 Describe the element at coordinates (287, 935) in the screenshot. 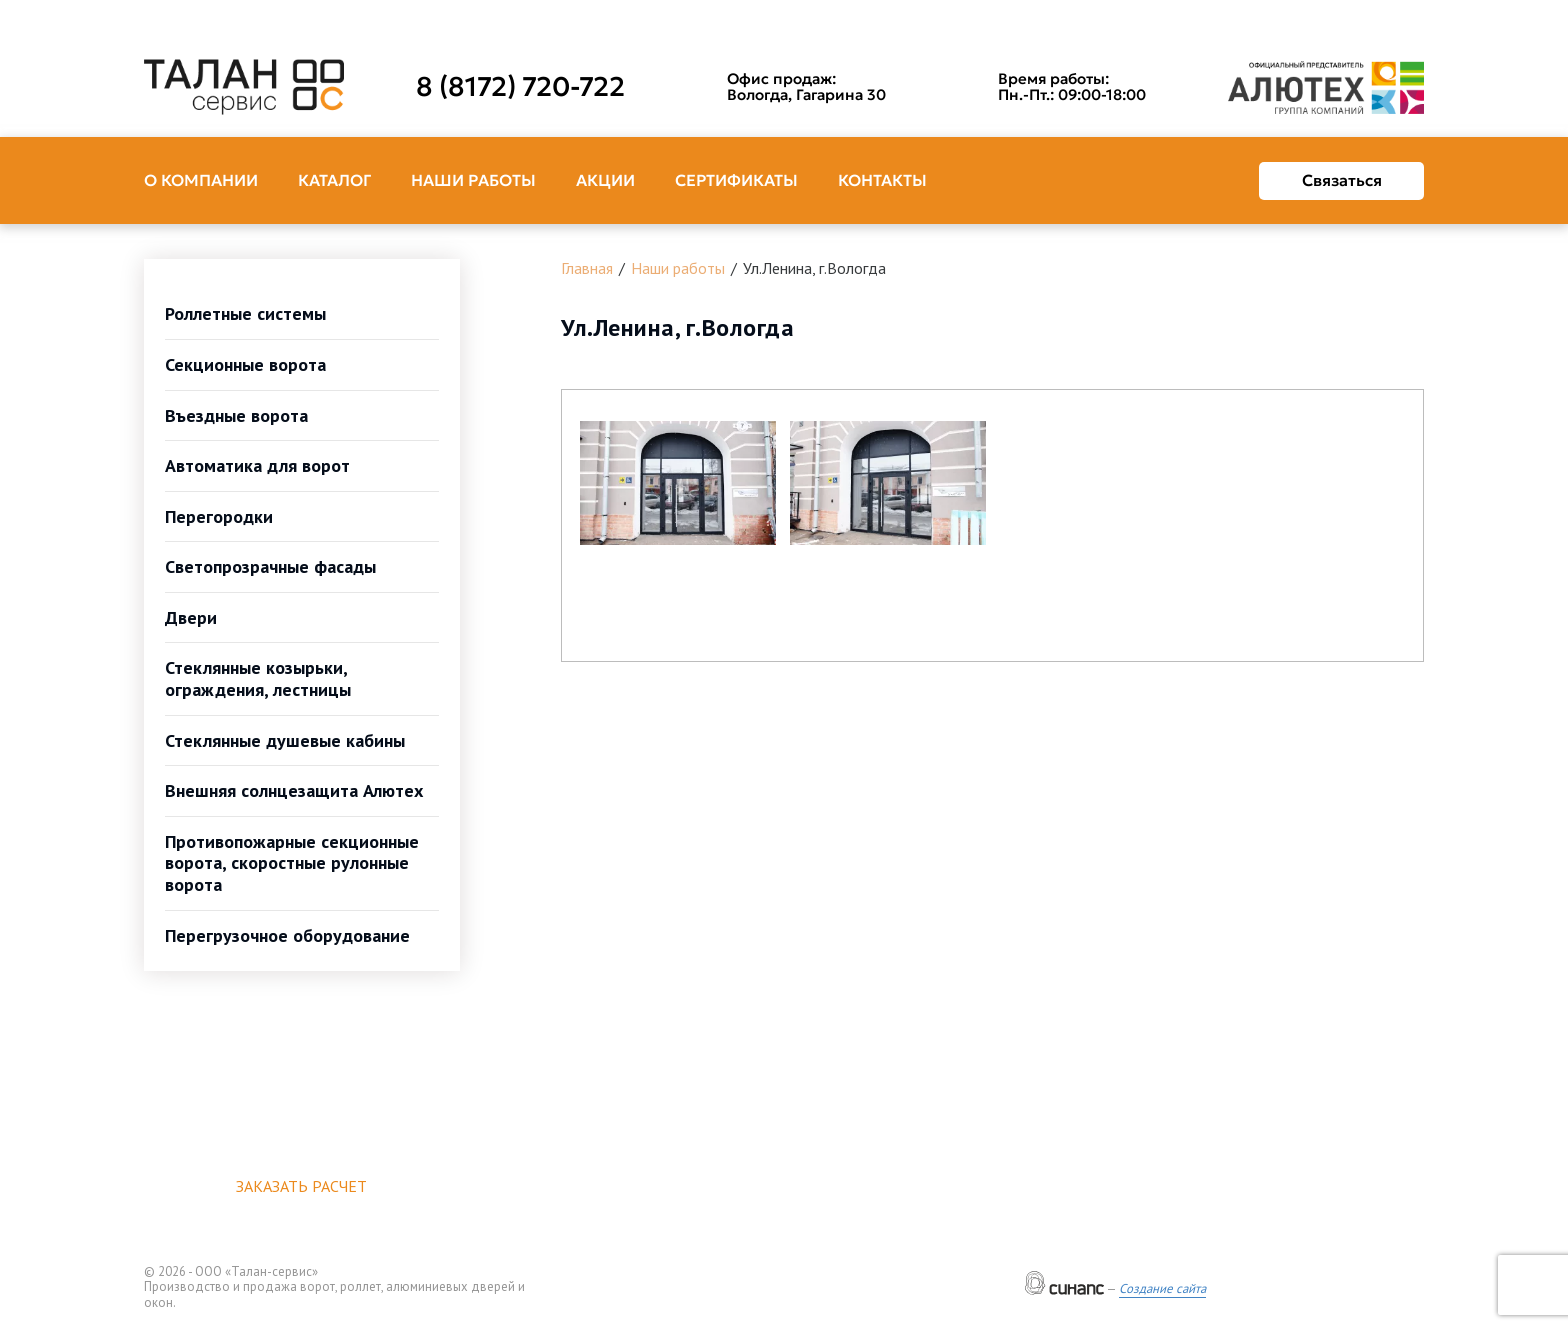

I see `Перегрузочное оборудование` at that location.